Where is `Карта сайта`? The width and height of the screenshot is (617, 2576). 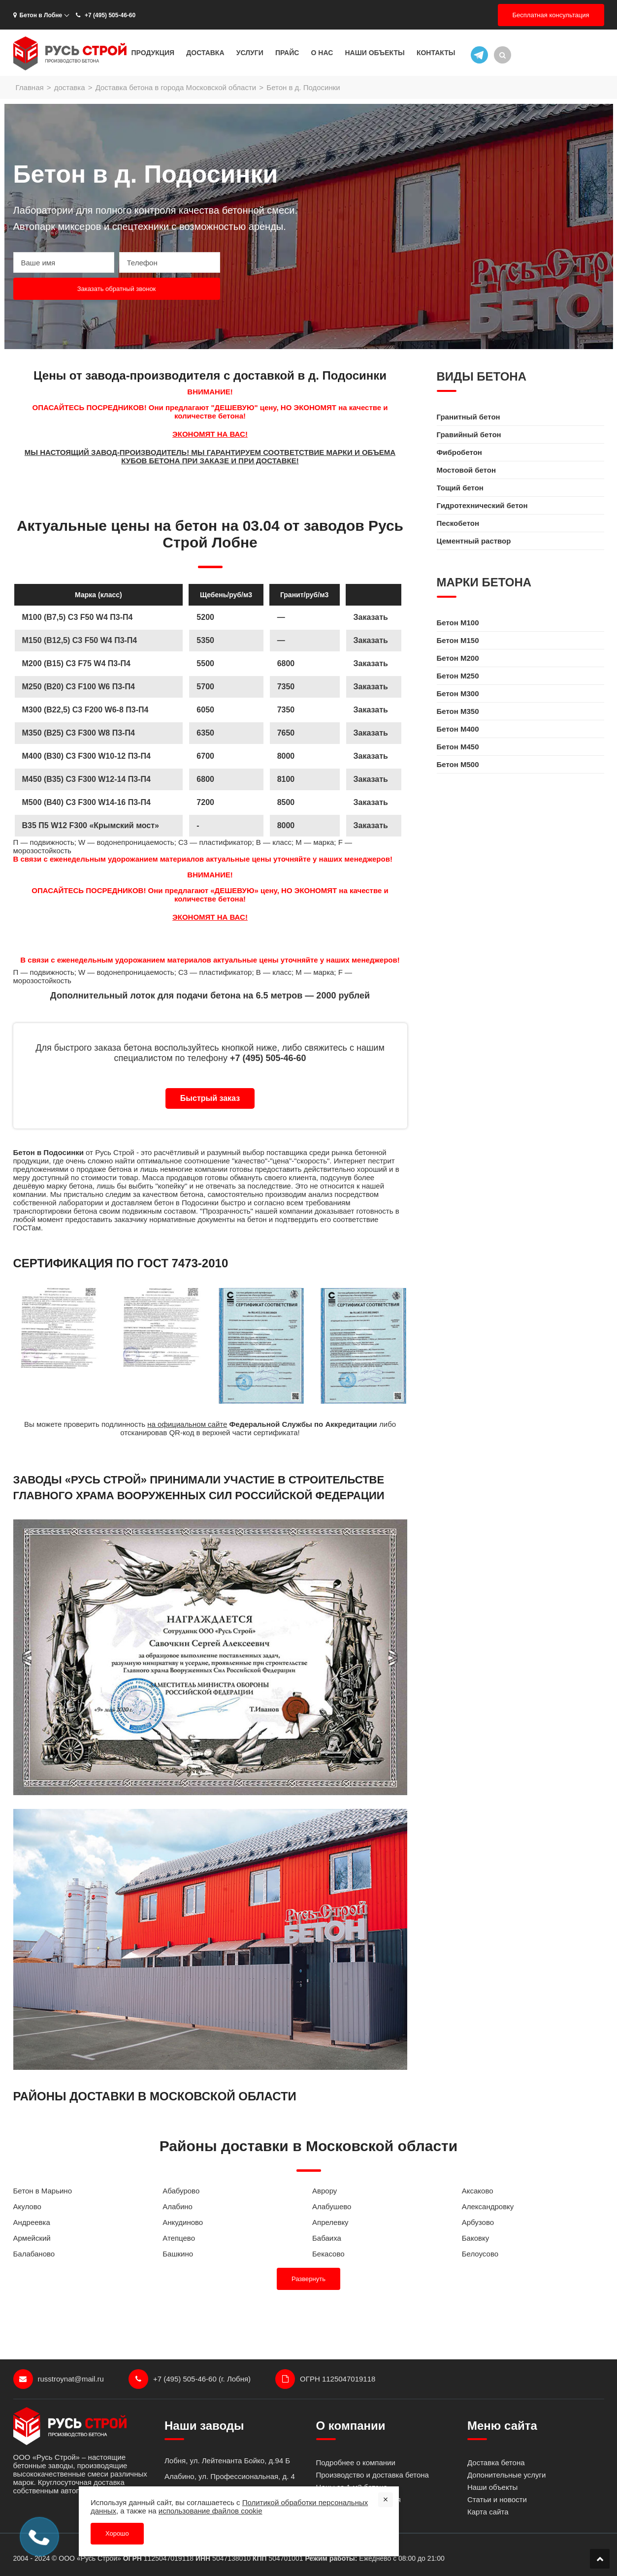
Карта сайта is located at coordinates (488, 2512).